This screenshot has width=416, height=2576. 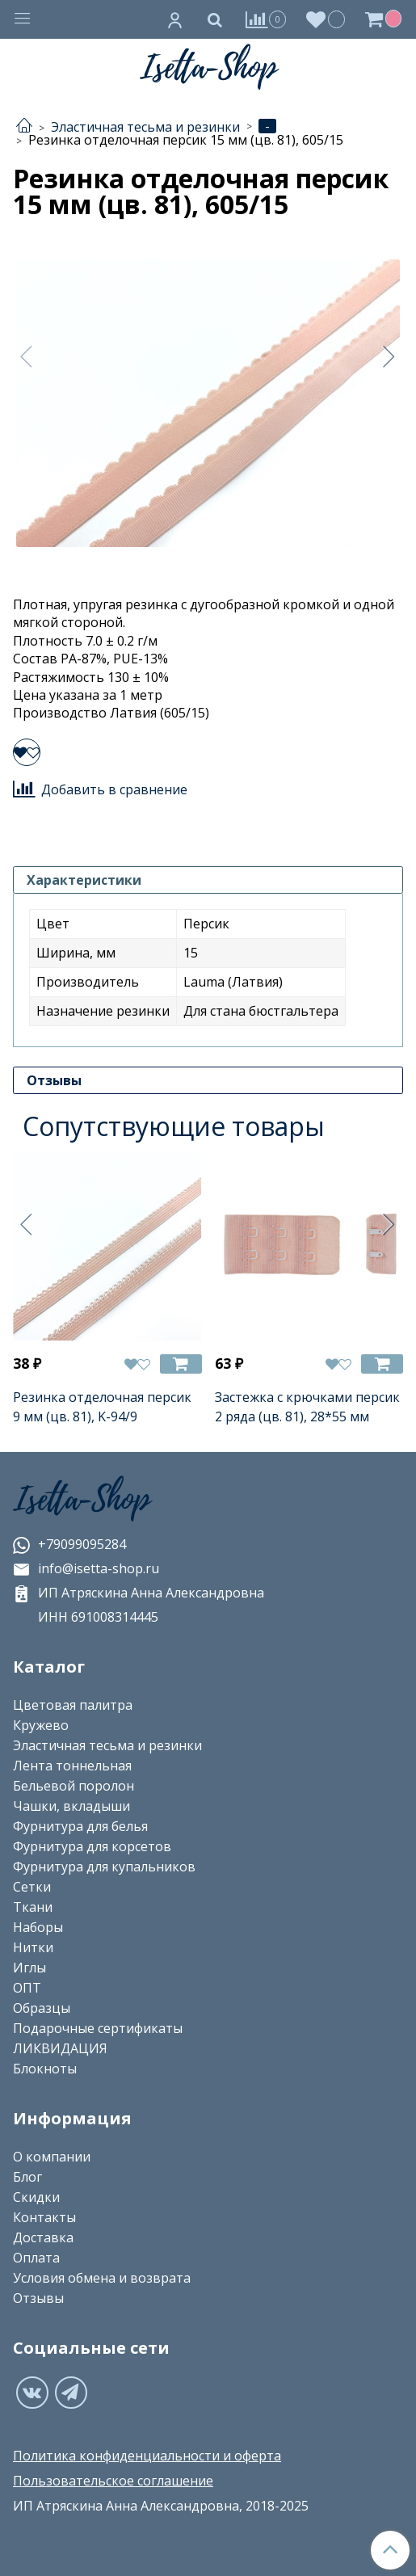 What do you see at coordinates (43, 2237) in the screenshot?
I see `Доставка` at bounding box center [43, 2237].